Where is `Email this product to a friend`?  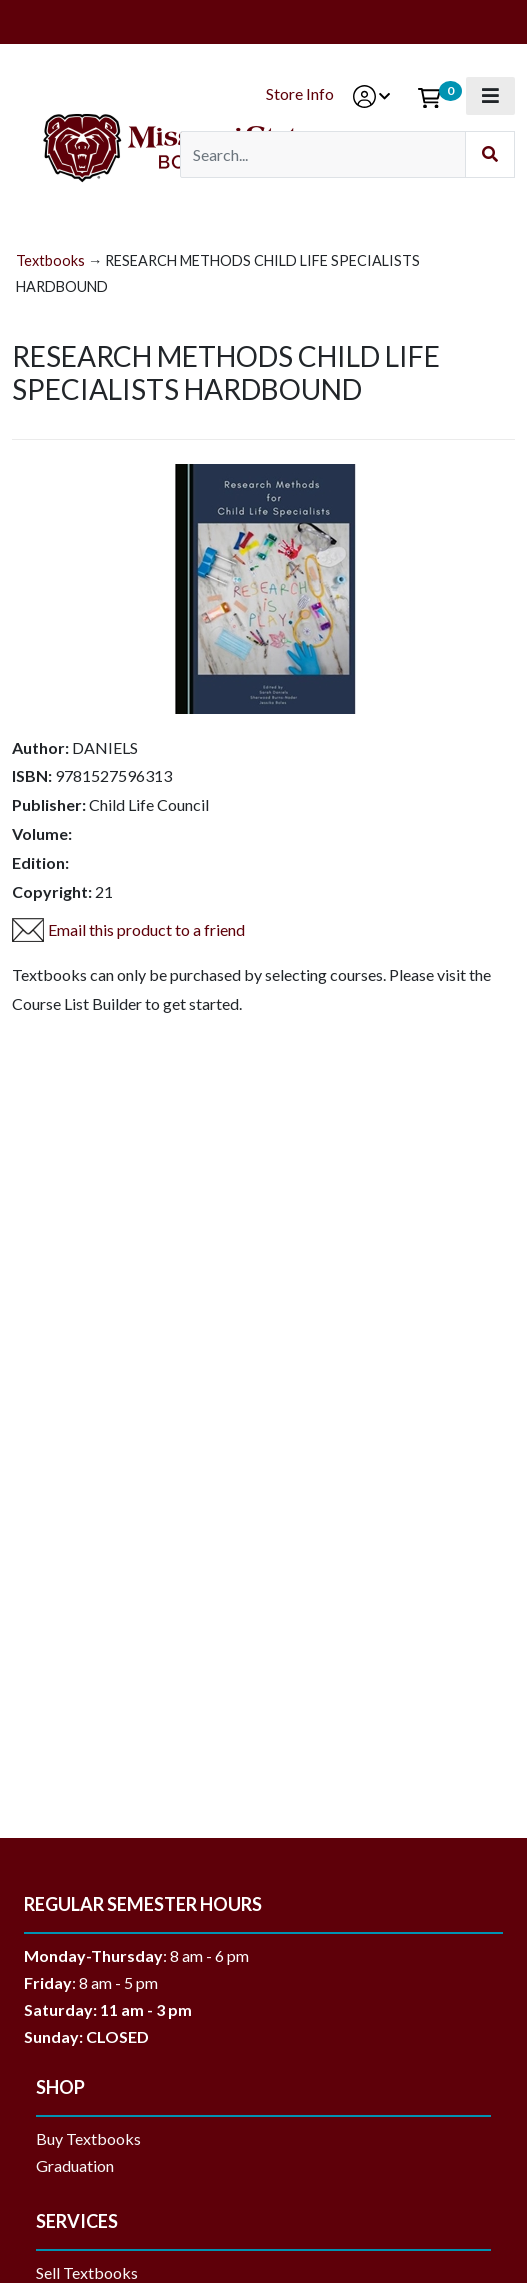
Email this product to a friend is located at coordinates (146, 929).